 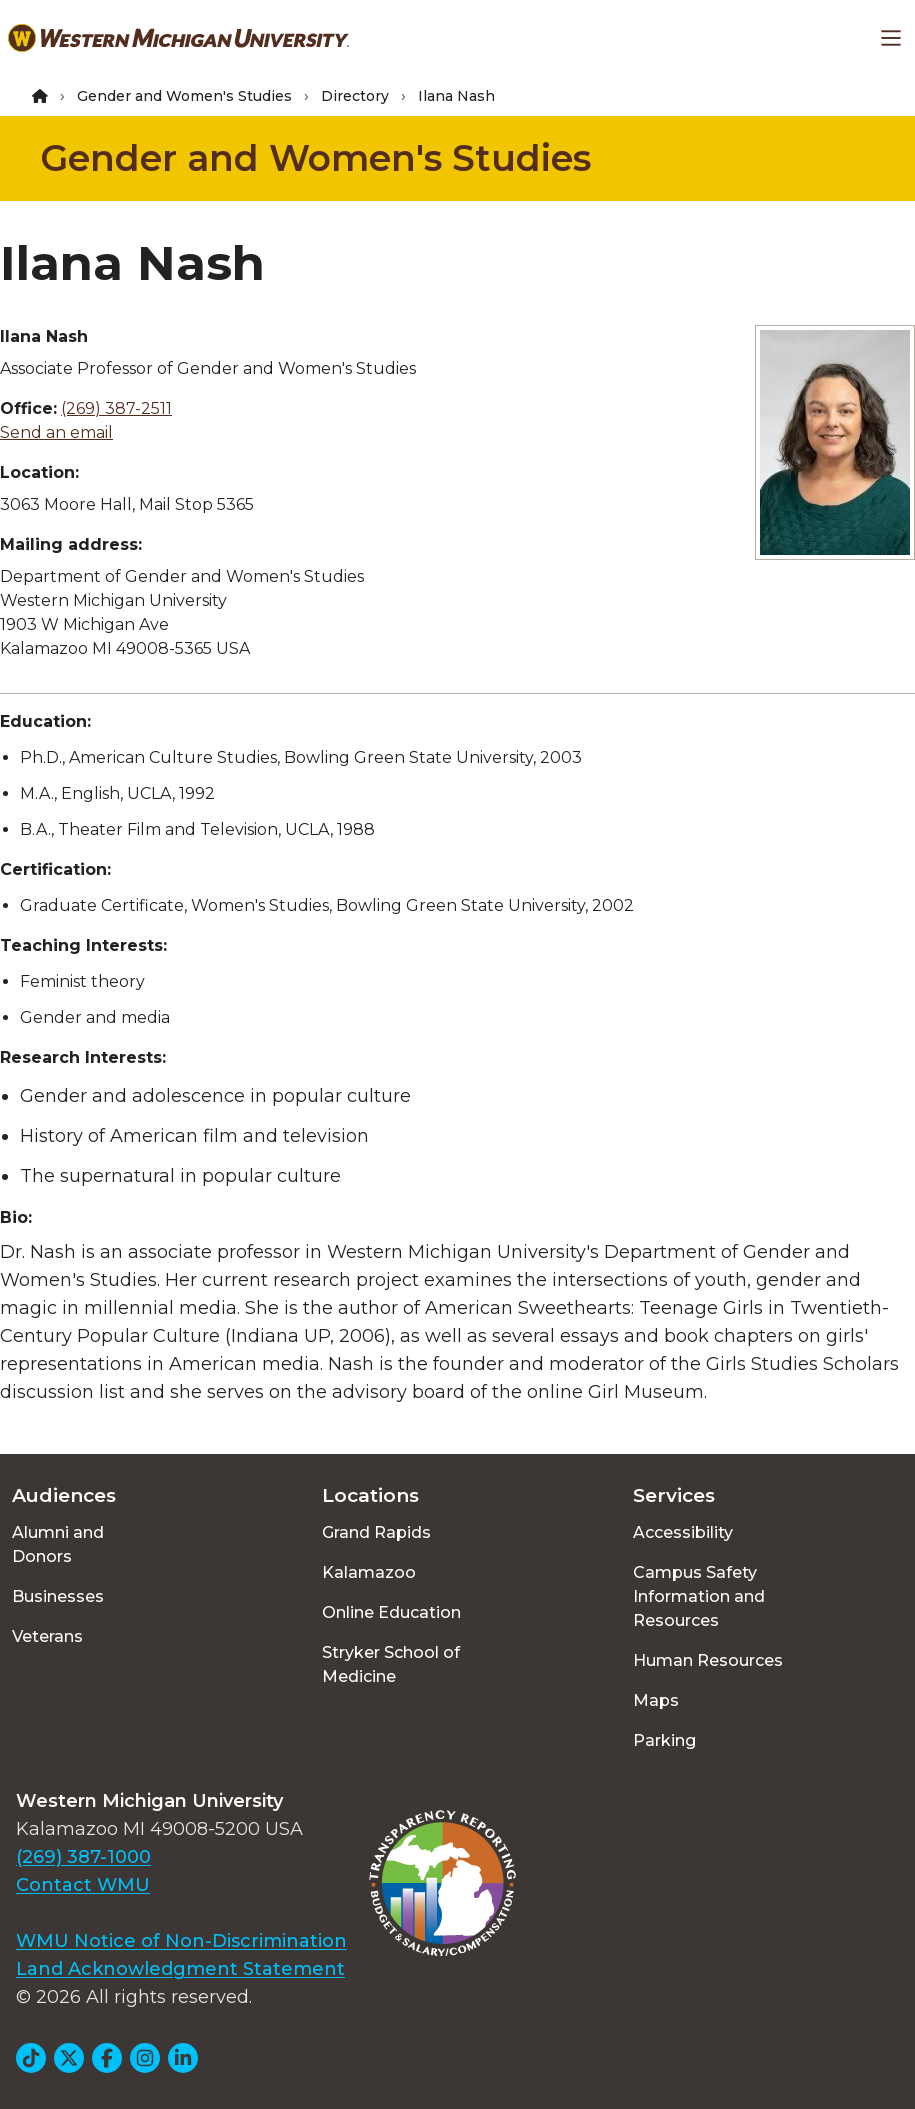 I want to click on Human Resources, so click(x=708, y=1660).